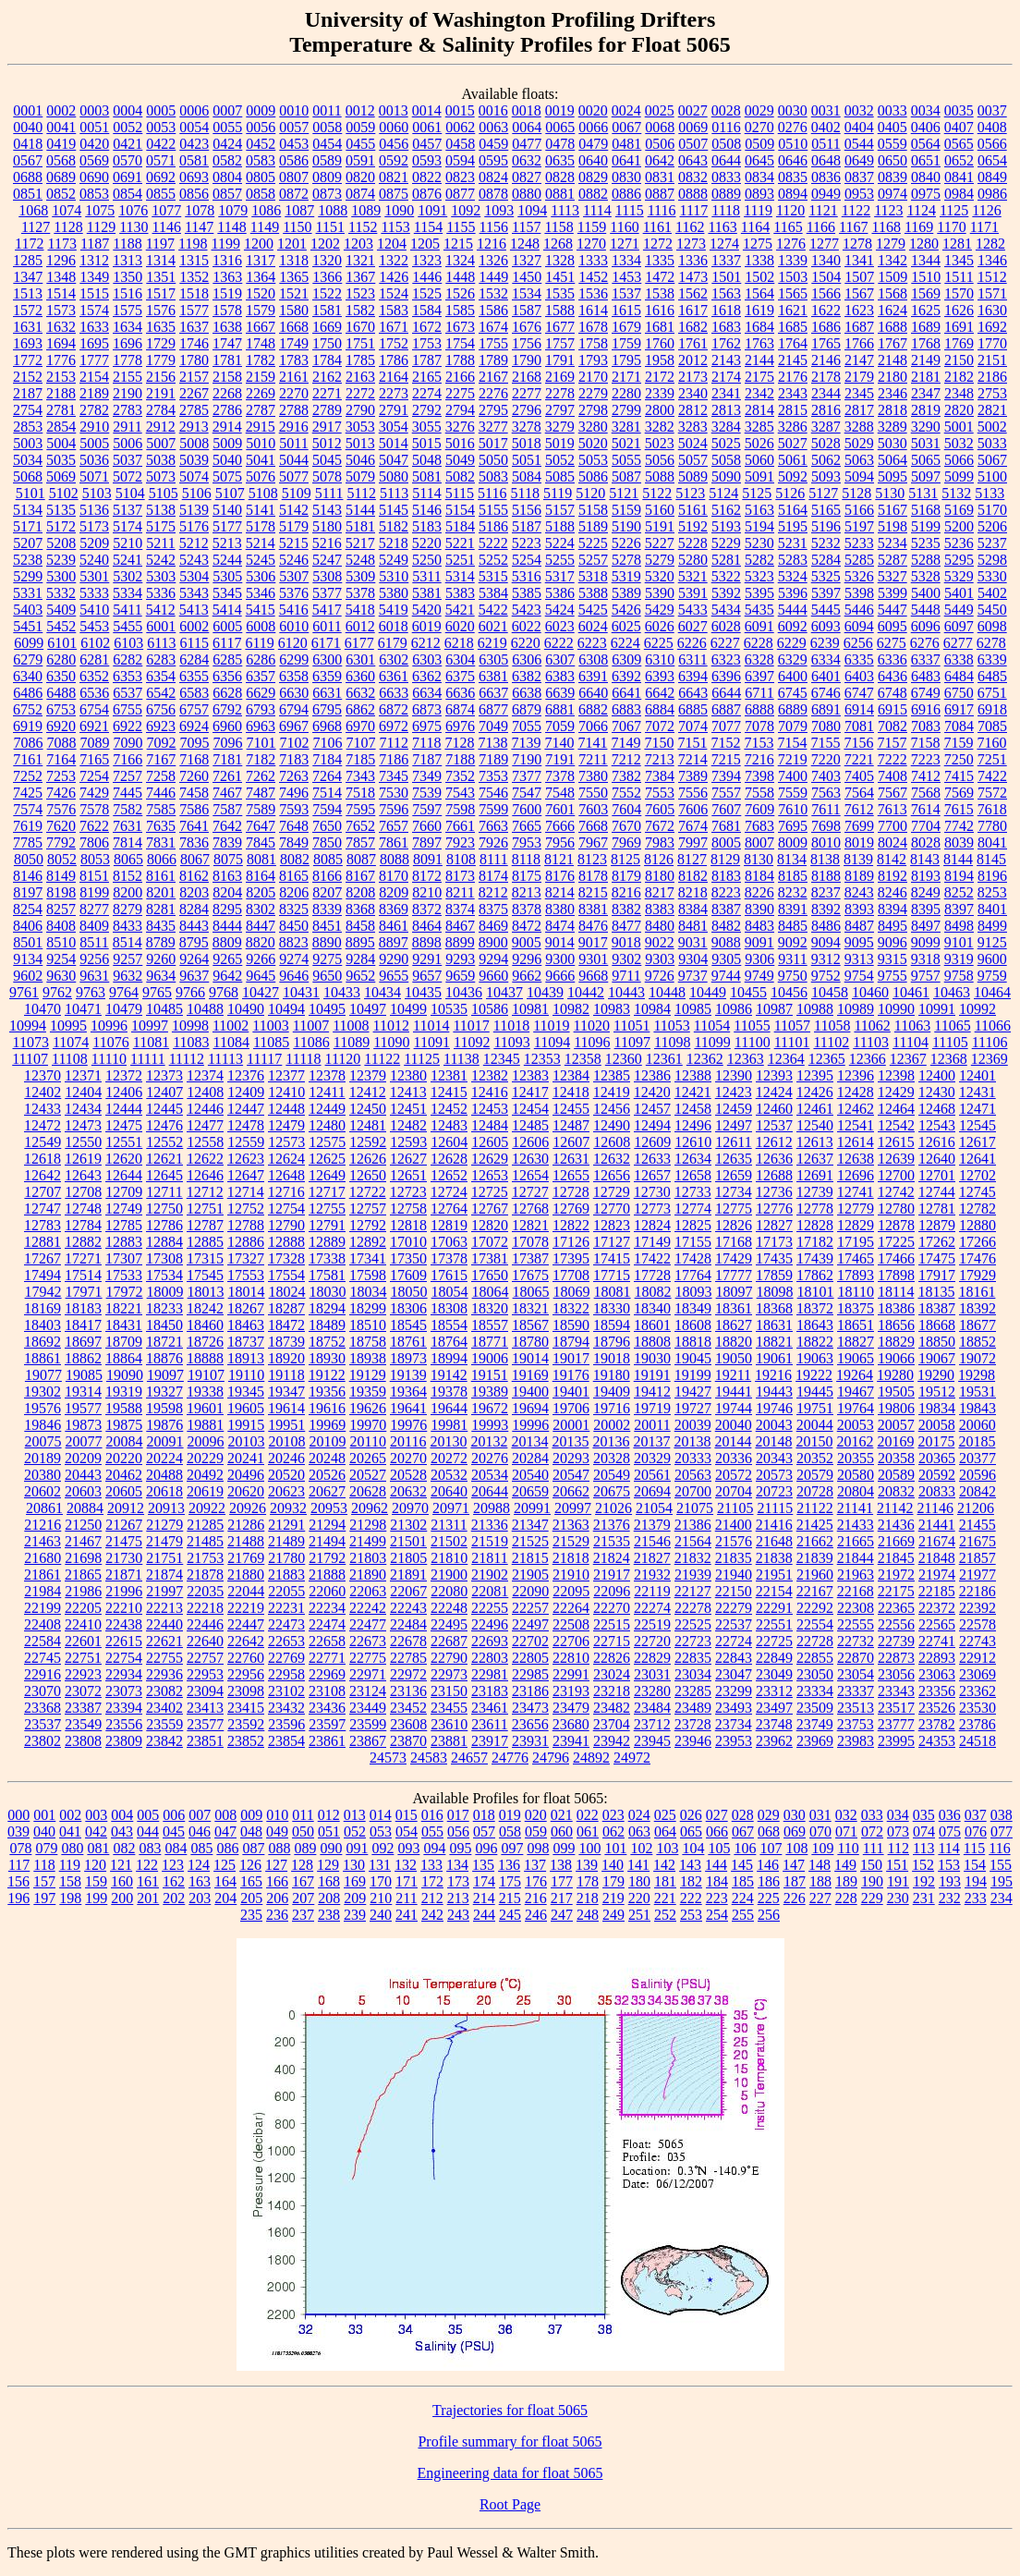 This screenshot has width=1020, height=2576. What do you see at coordinates (127, 792) in the screenshot?
I see `7445` at bounding box center [127, 792].